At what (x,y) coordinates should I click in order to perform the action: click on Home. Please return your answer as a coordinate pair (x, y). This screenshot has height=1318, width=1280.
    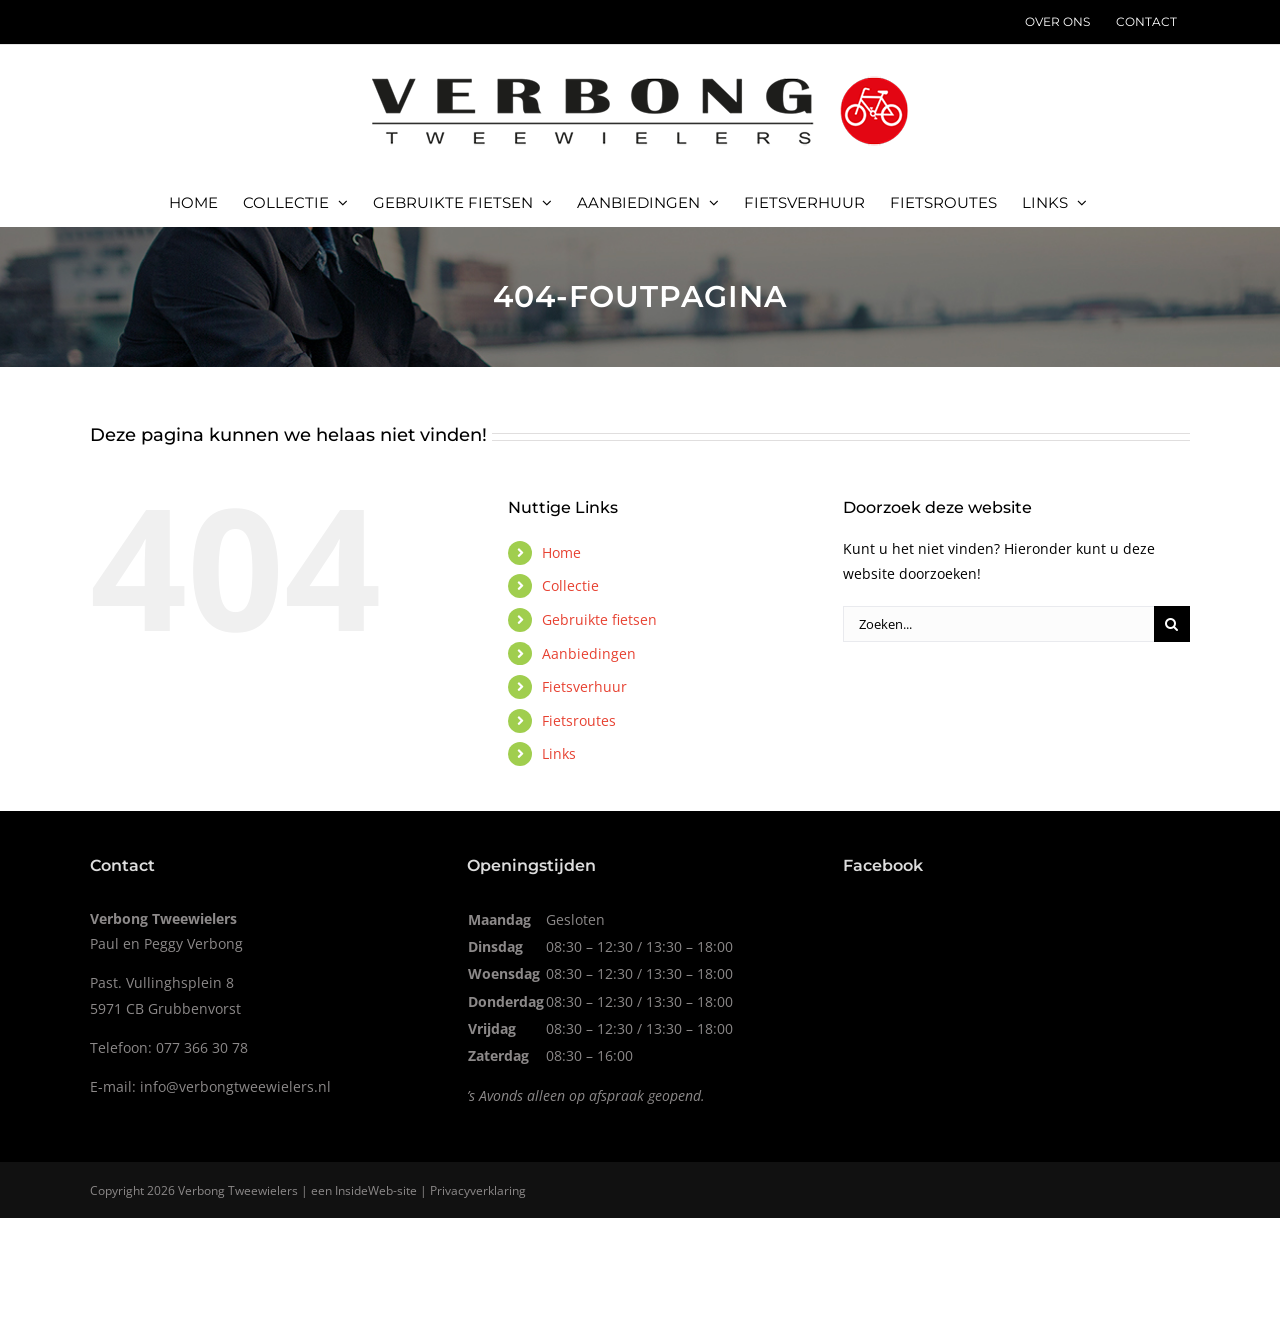
    Looking at the image, I should click on (561, 552).